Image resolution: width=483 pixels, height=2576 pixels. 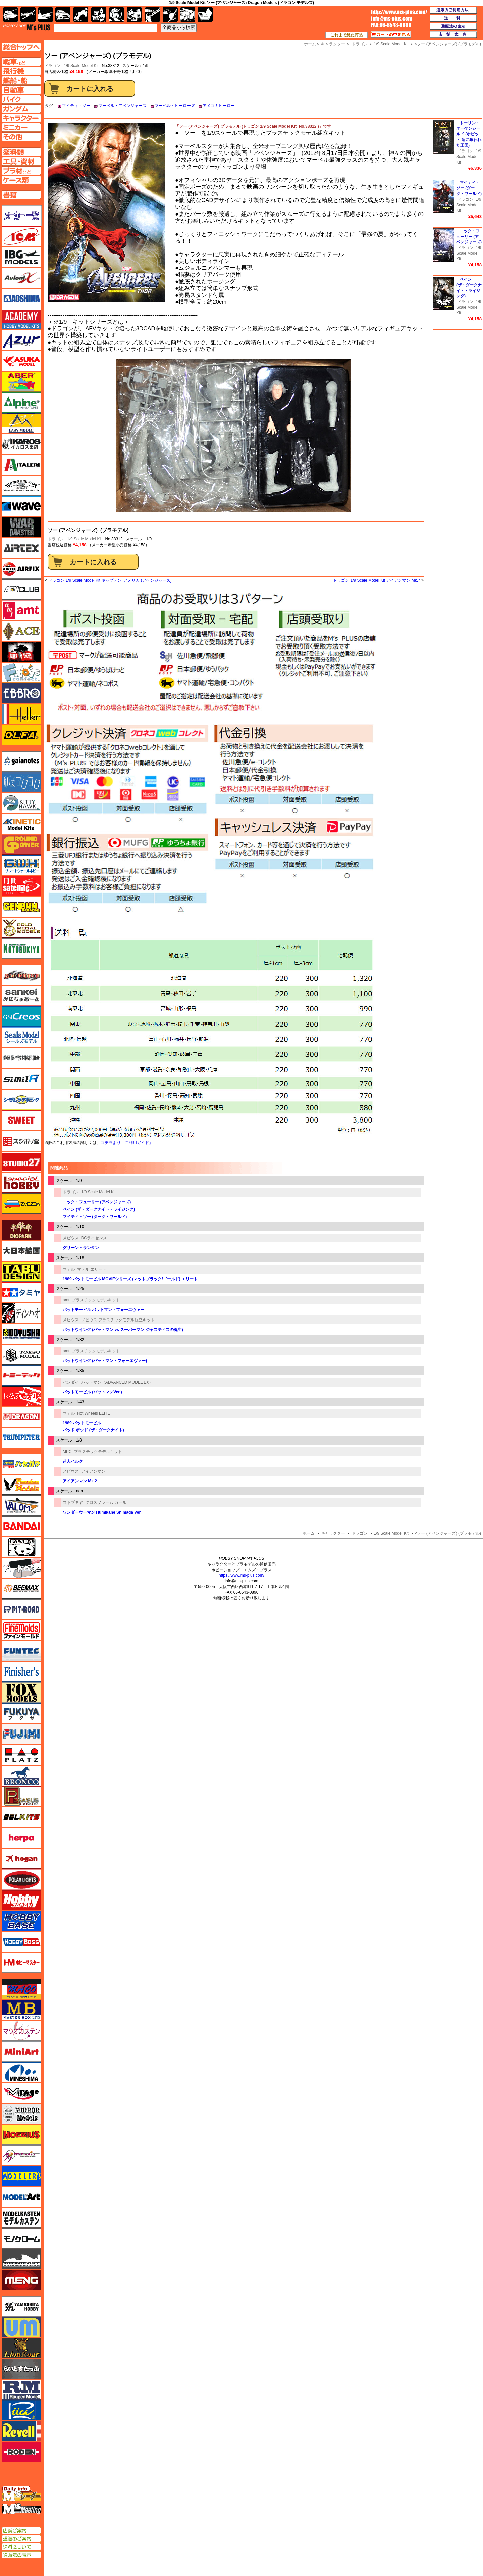 I want to click on アカデミー, so click(x=21, y=319).